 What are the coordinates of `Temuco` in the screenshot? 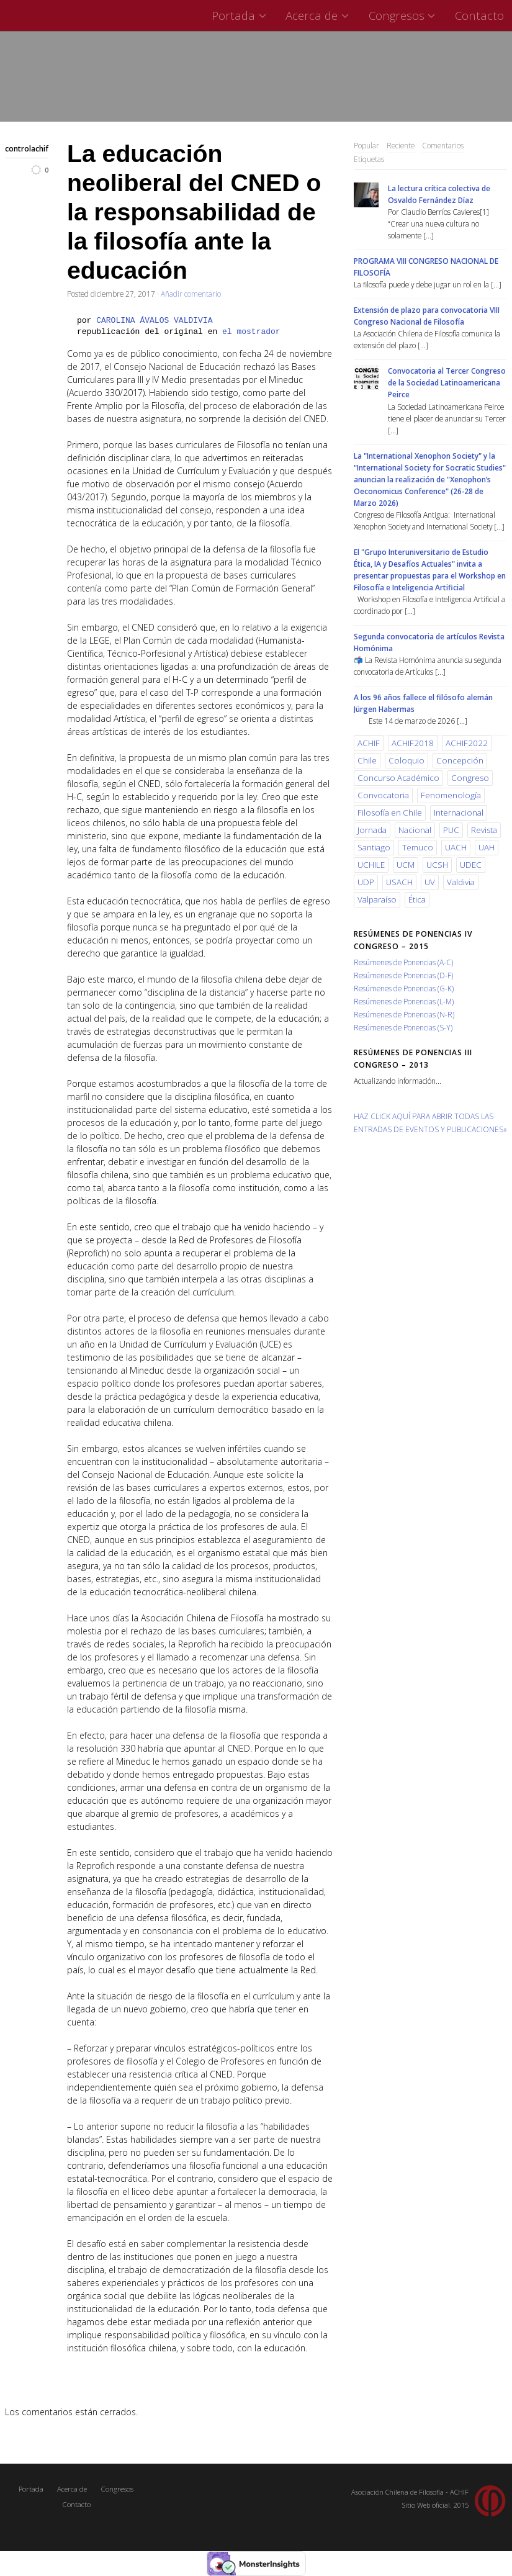 It's located at (417, 847).